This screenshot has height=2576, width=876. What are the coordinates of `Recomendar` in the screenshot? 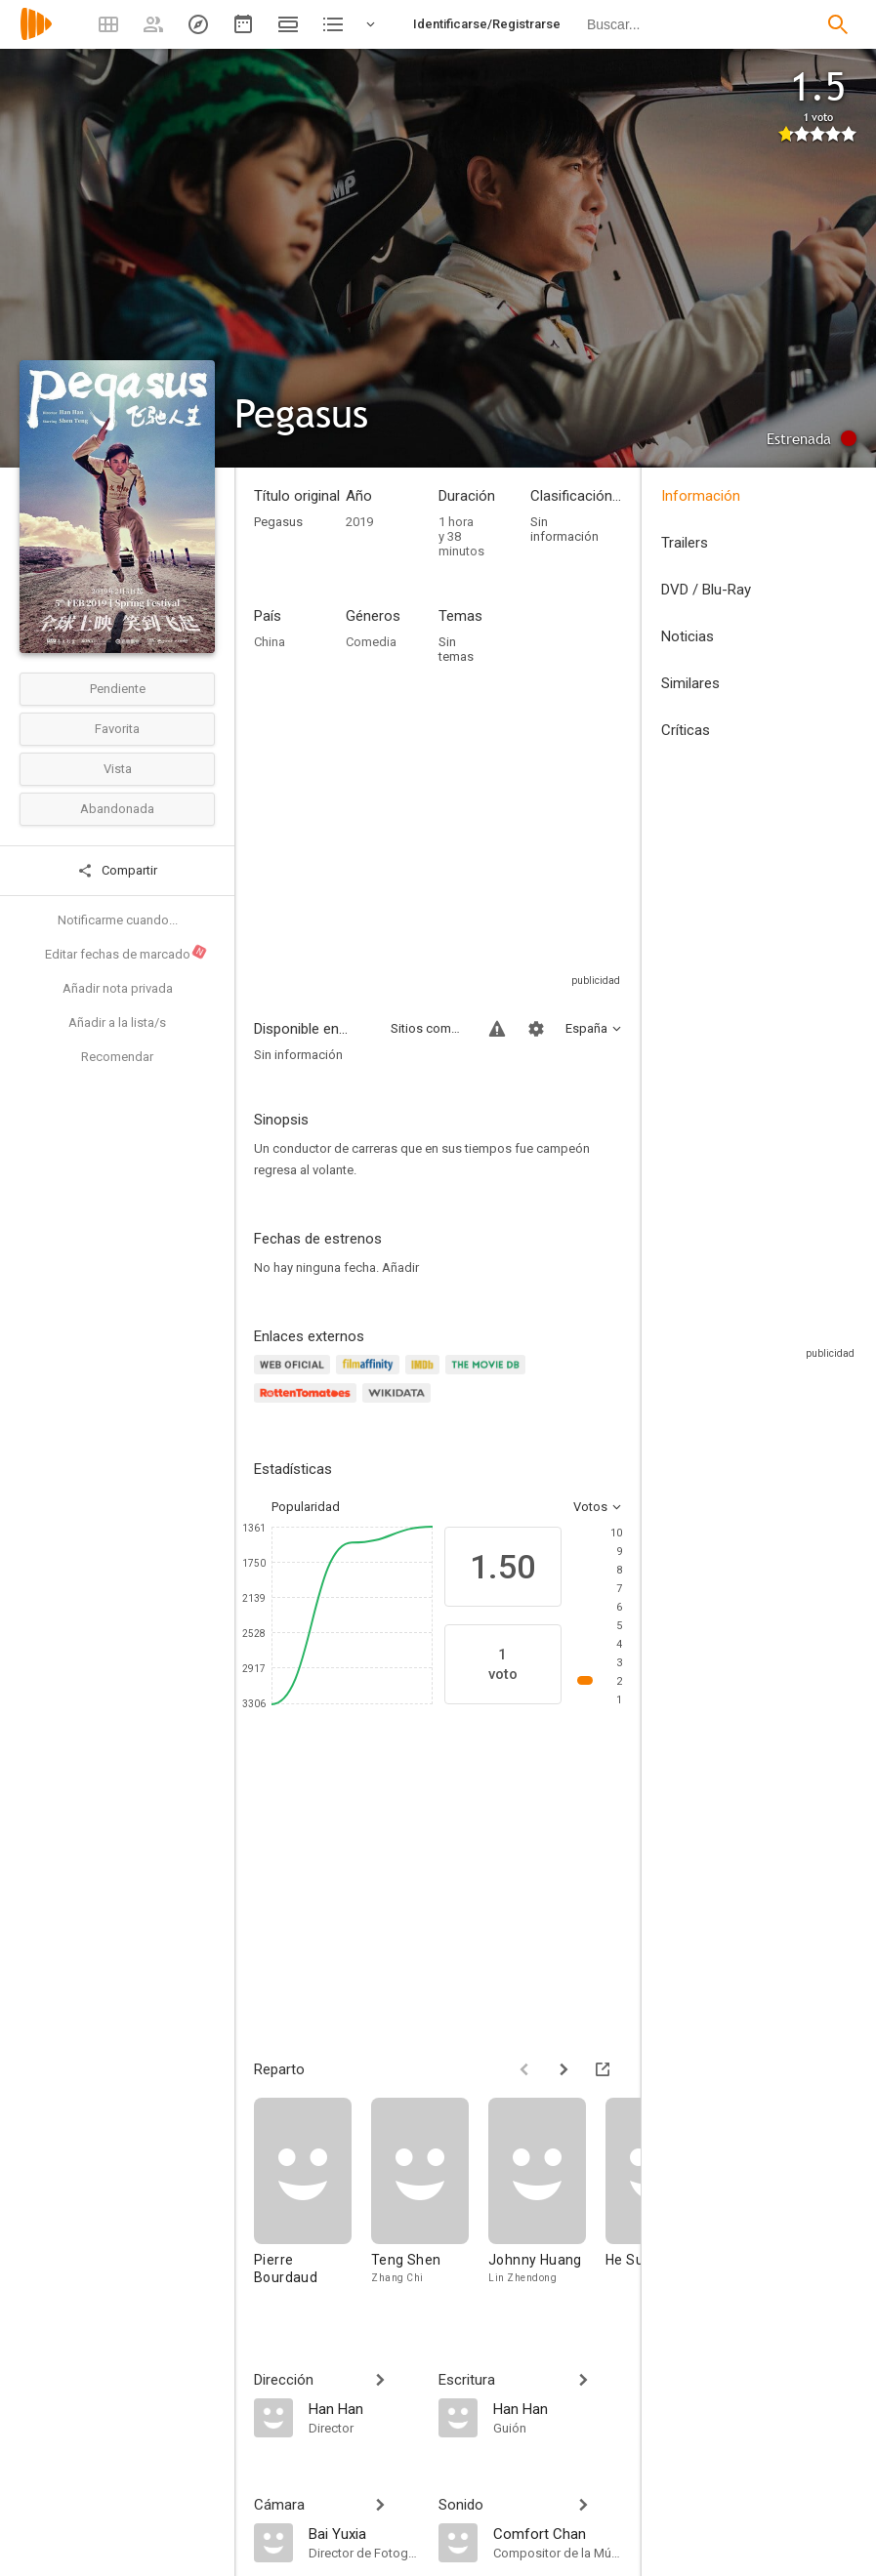 It's located at (117, 1056).